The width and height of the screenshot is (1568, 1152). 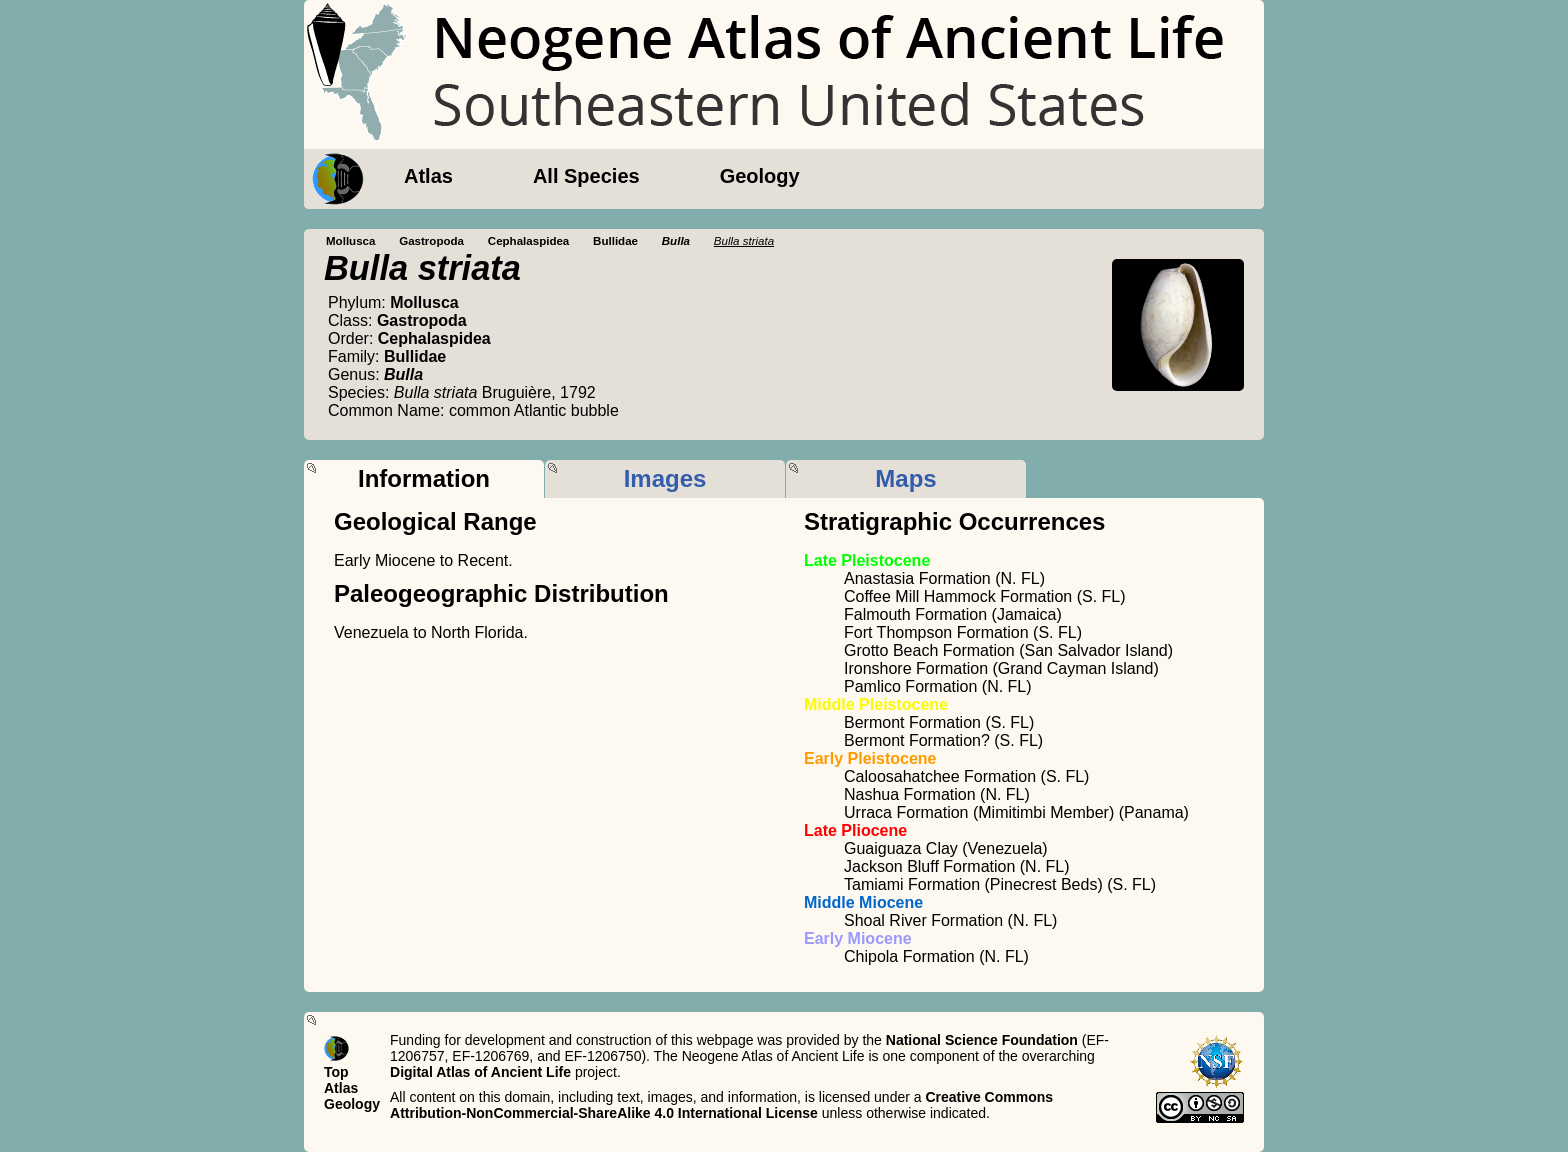 What do you see at coordinates (586, 176) in the screenshot?
I see `All Species` at bounding box center [586, 176].